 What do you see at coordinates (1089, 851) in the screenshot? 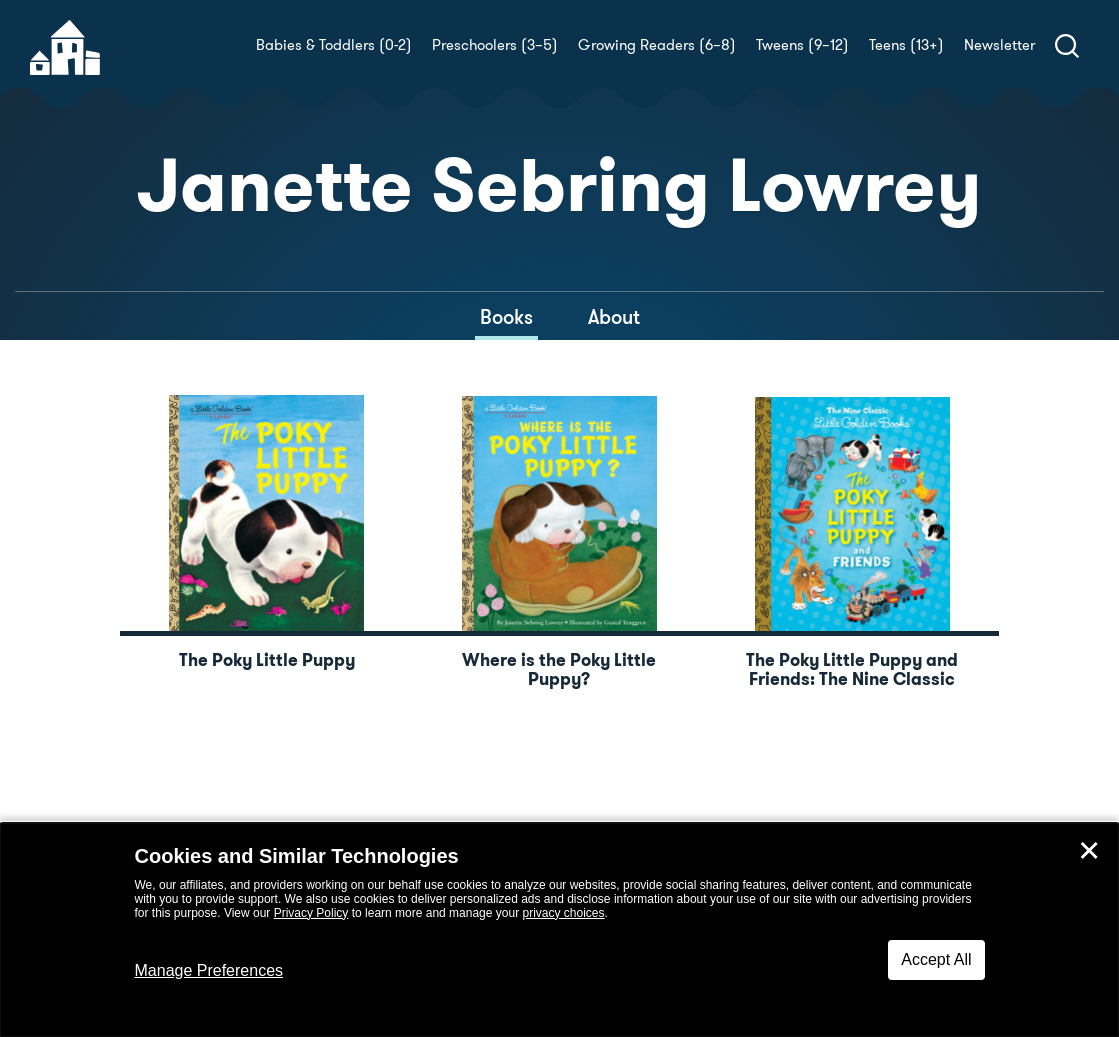
I see `✕ [Close]` at bounding box center [1089, 851].